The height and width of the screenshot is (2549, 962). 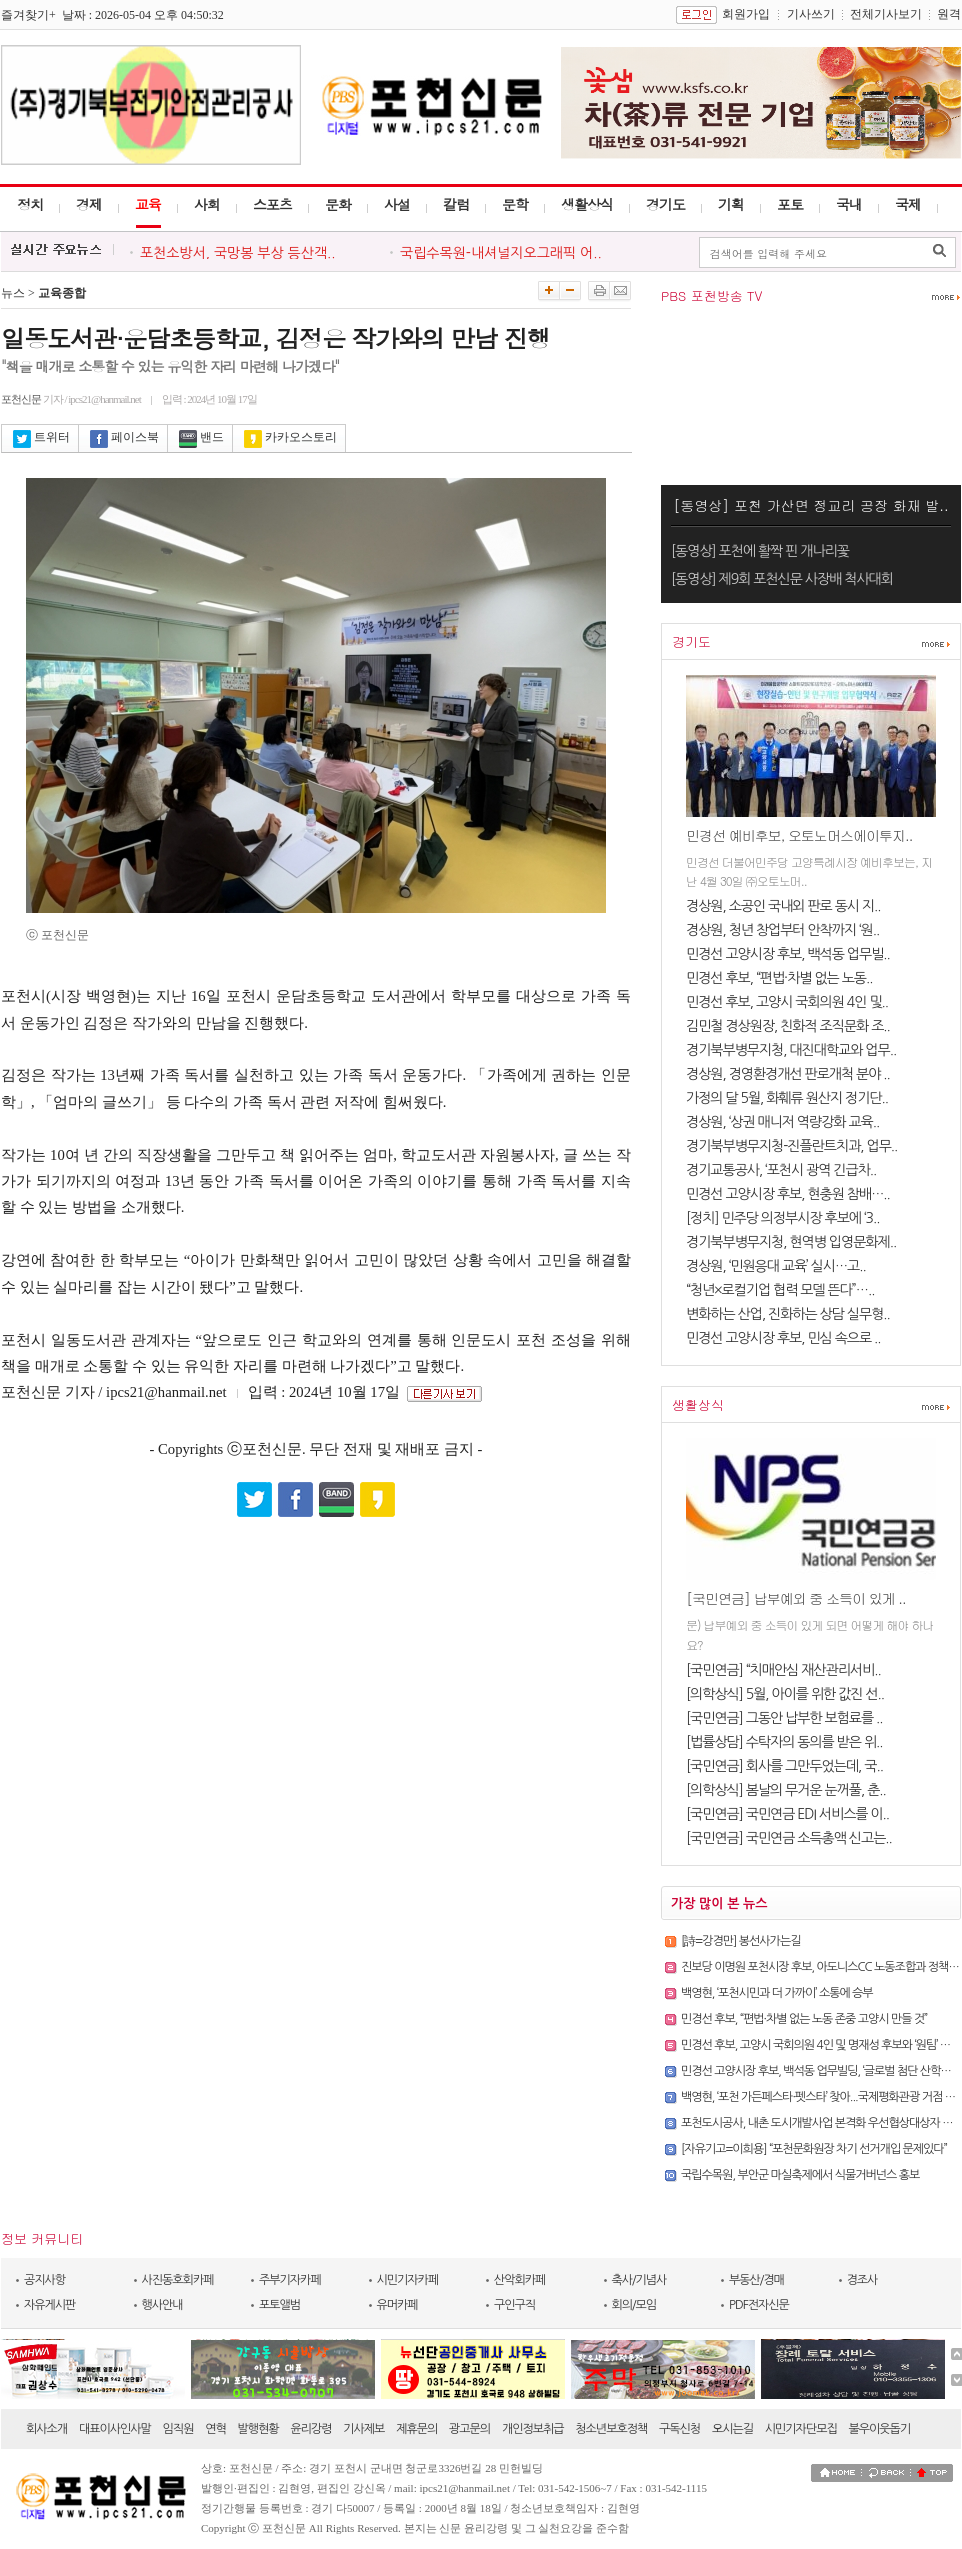 What do you see at coordinates (801, 2429) in the screenshot?
I see `시민기자단모집` at bounding box center [801, 2429].